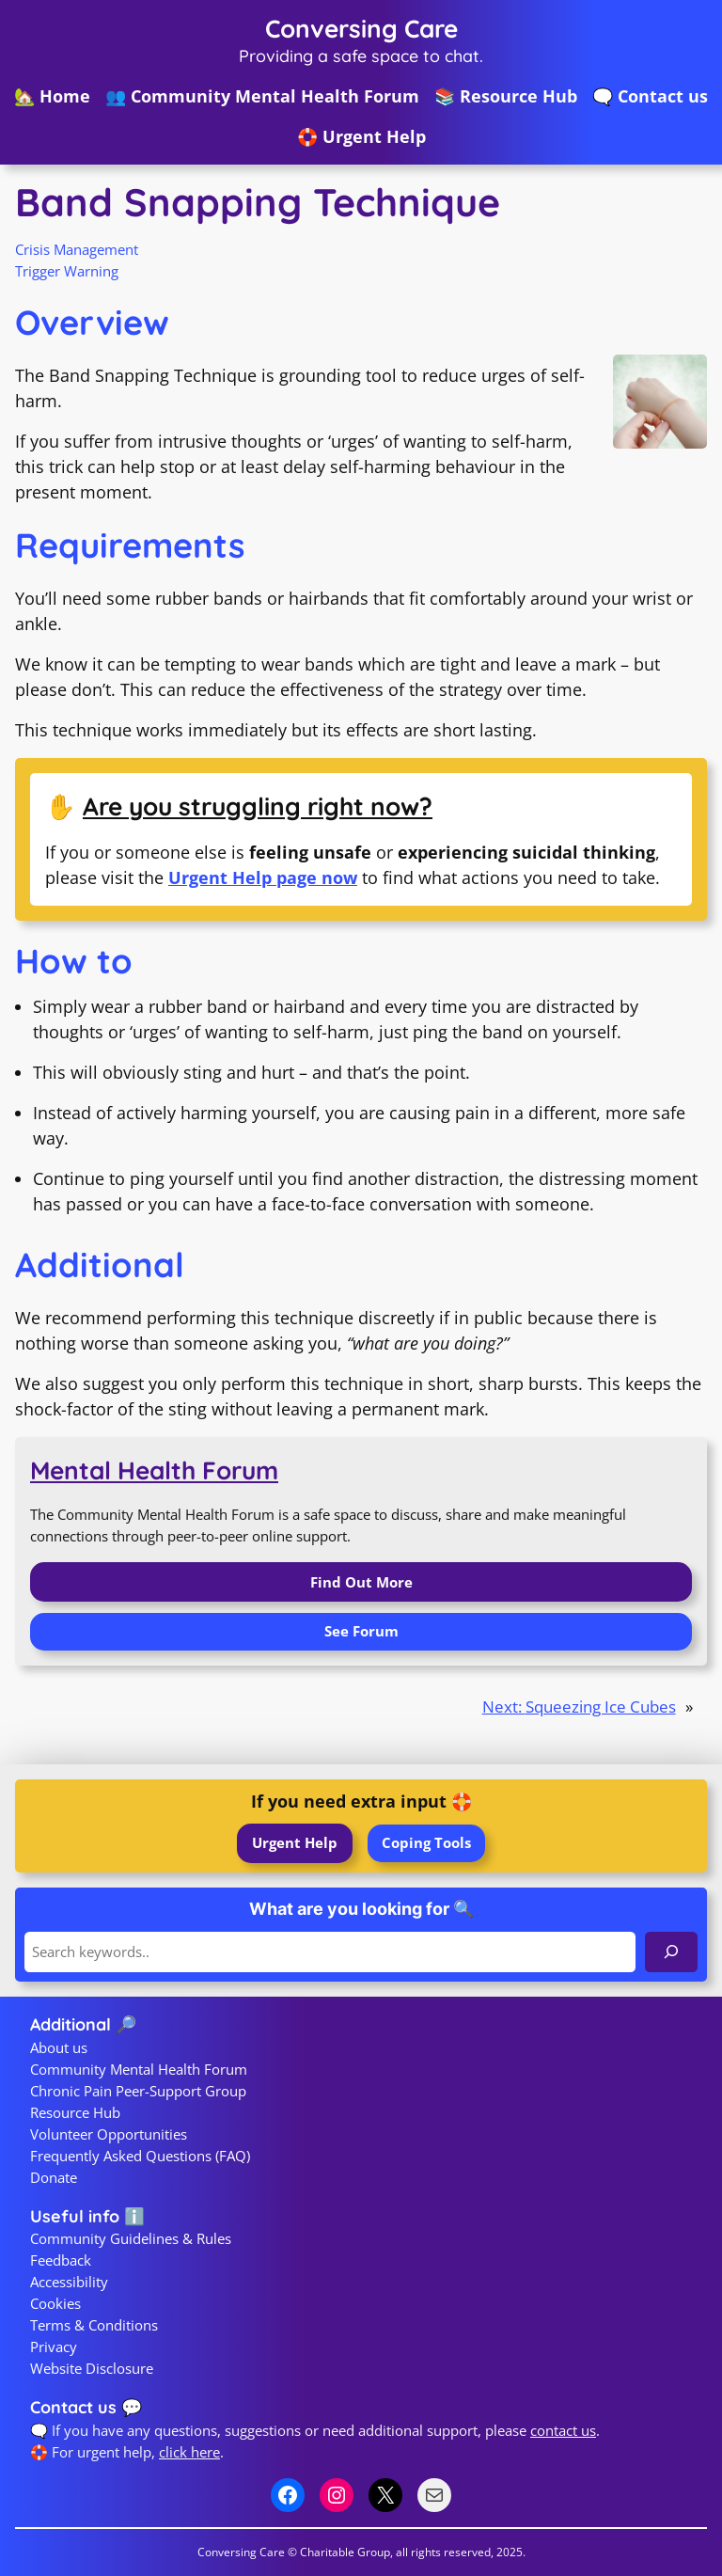  Describe the element at coordinates (154, 1470) in the screenshot. I see `Mental Health Forum` at that location.